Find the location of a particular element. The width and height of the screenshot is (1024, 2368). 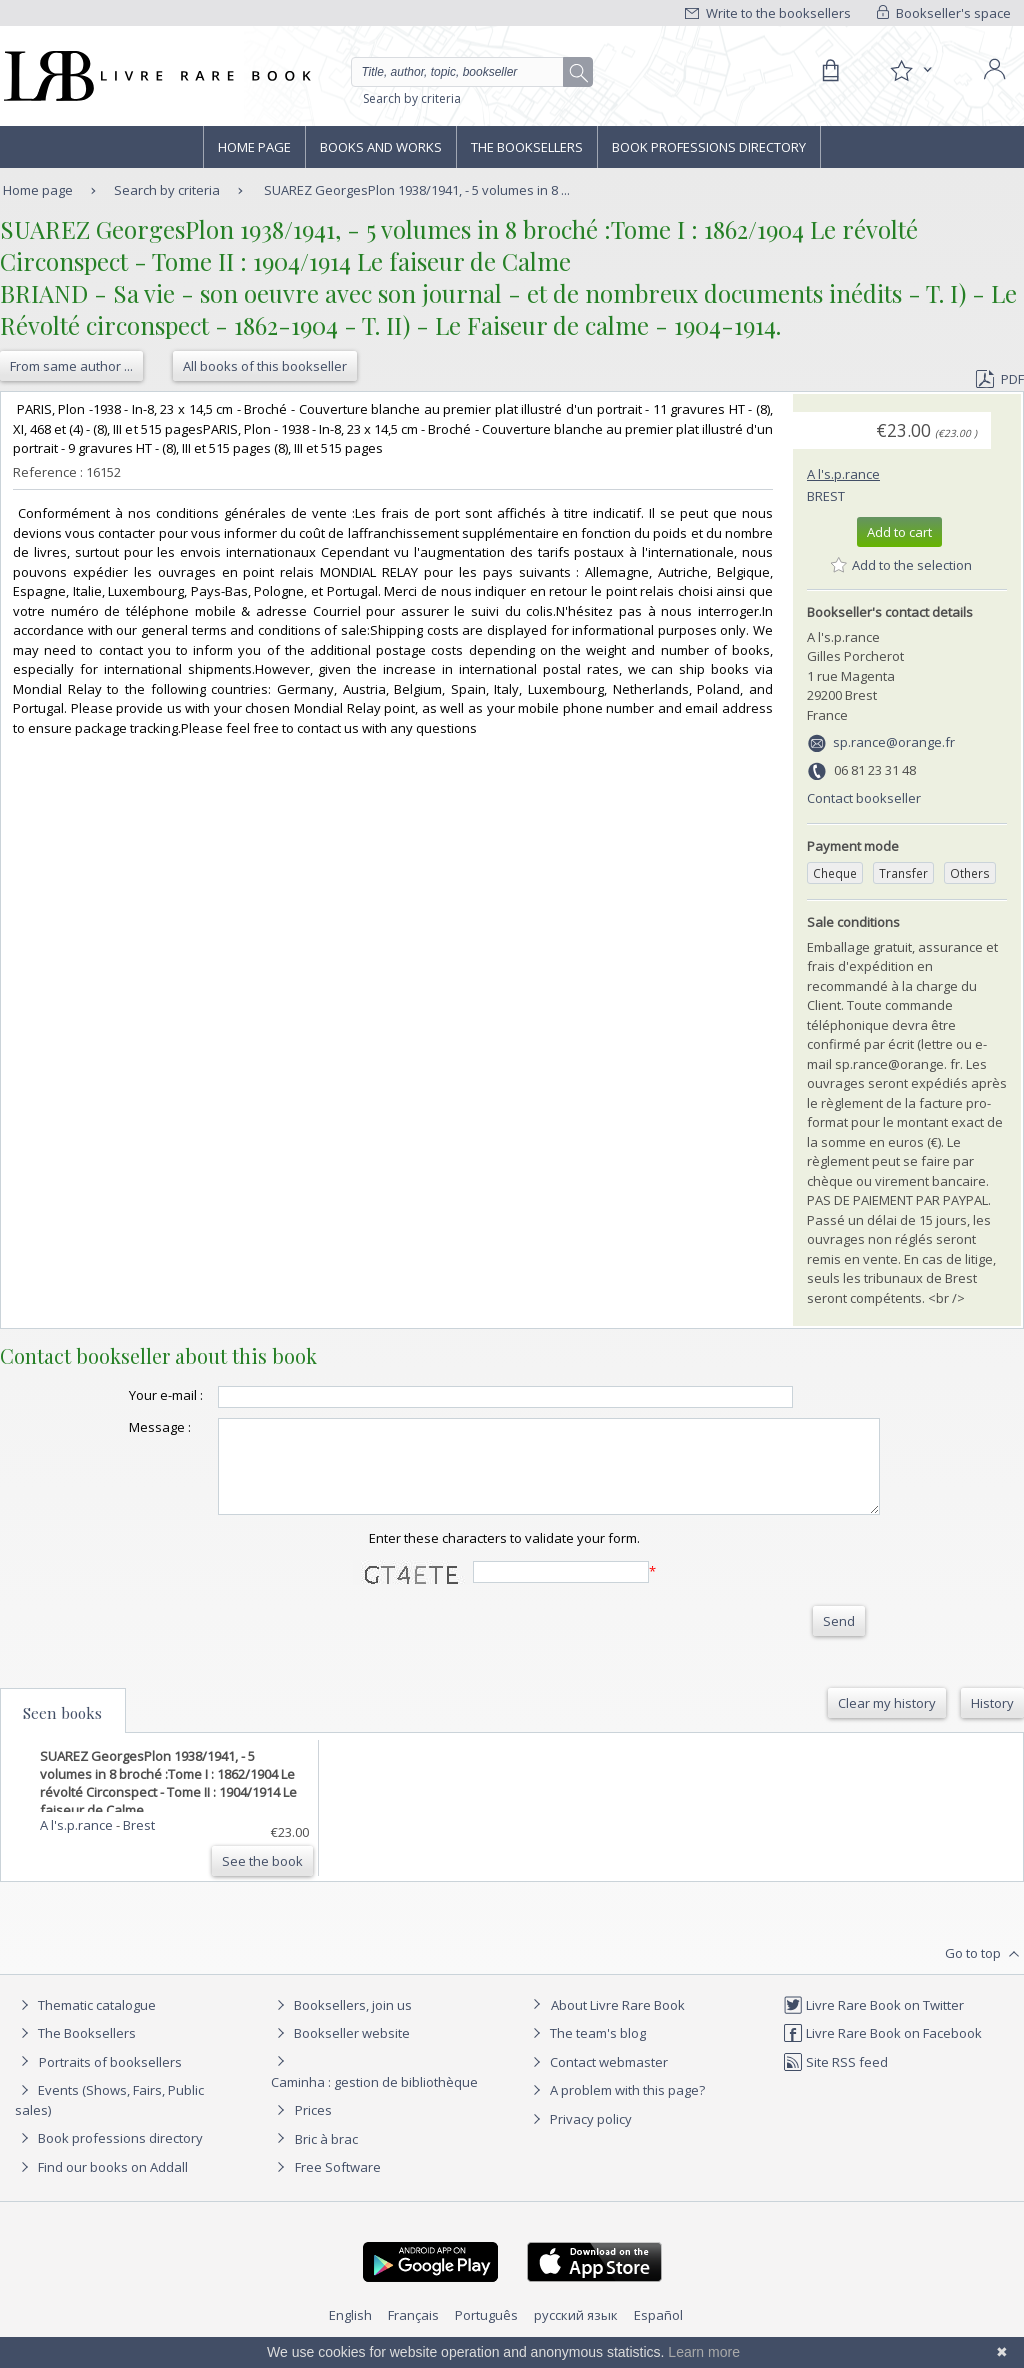

Brest is located at coordinates (826, 496).